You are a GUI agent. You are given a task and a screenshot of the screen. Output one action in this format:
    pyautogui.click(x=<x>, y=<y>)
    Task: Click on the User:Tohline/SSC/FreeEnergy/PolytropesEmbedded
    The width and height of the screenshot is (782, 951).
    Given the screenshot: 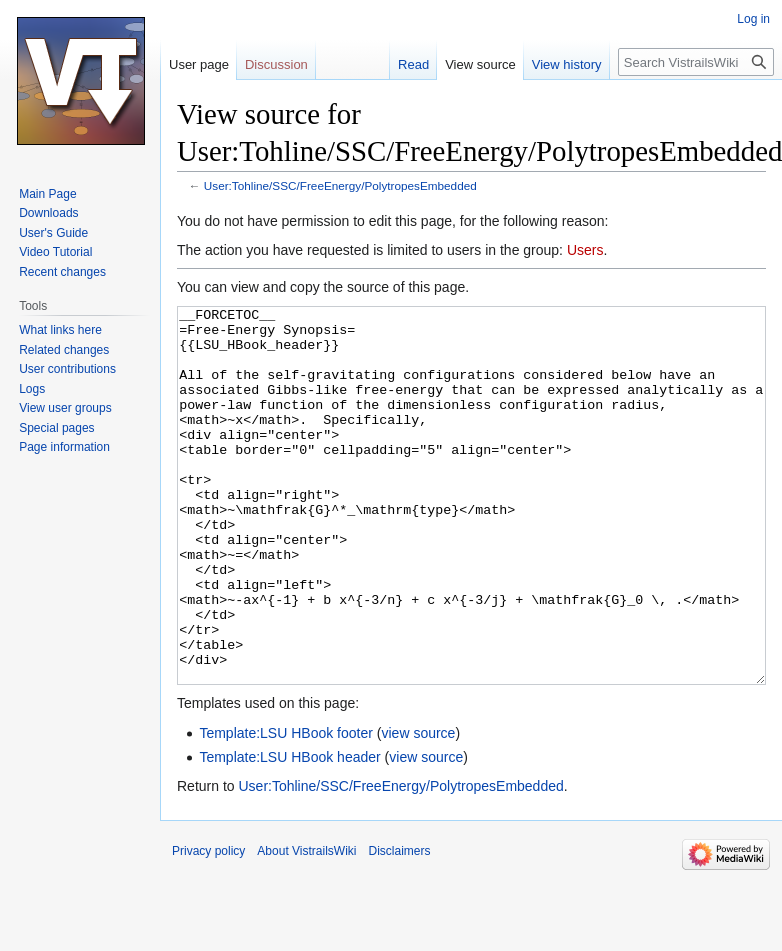 What is the action you would take?
    pyautogui.click(x=340, y=185)
    